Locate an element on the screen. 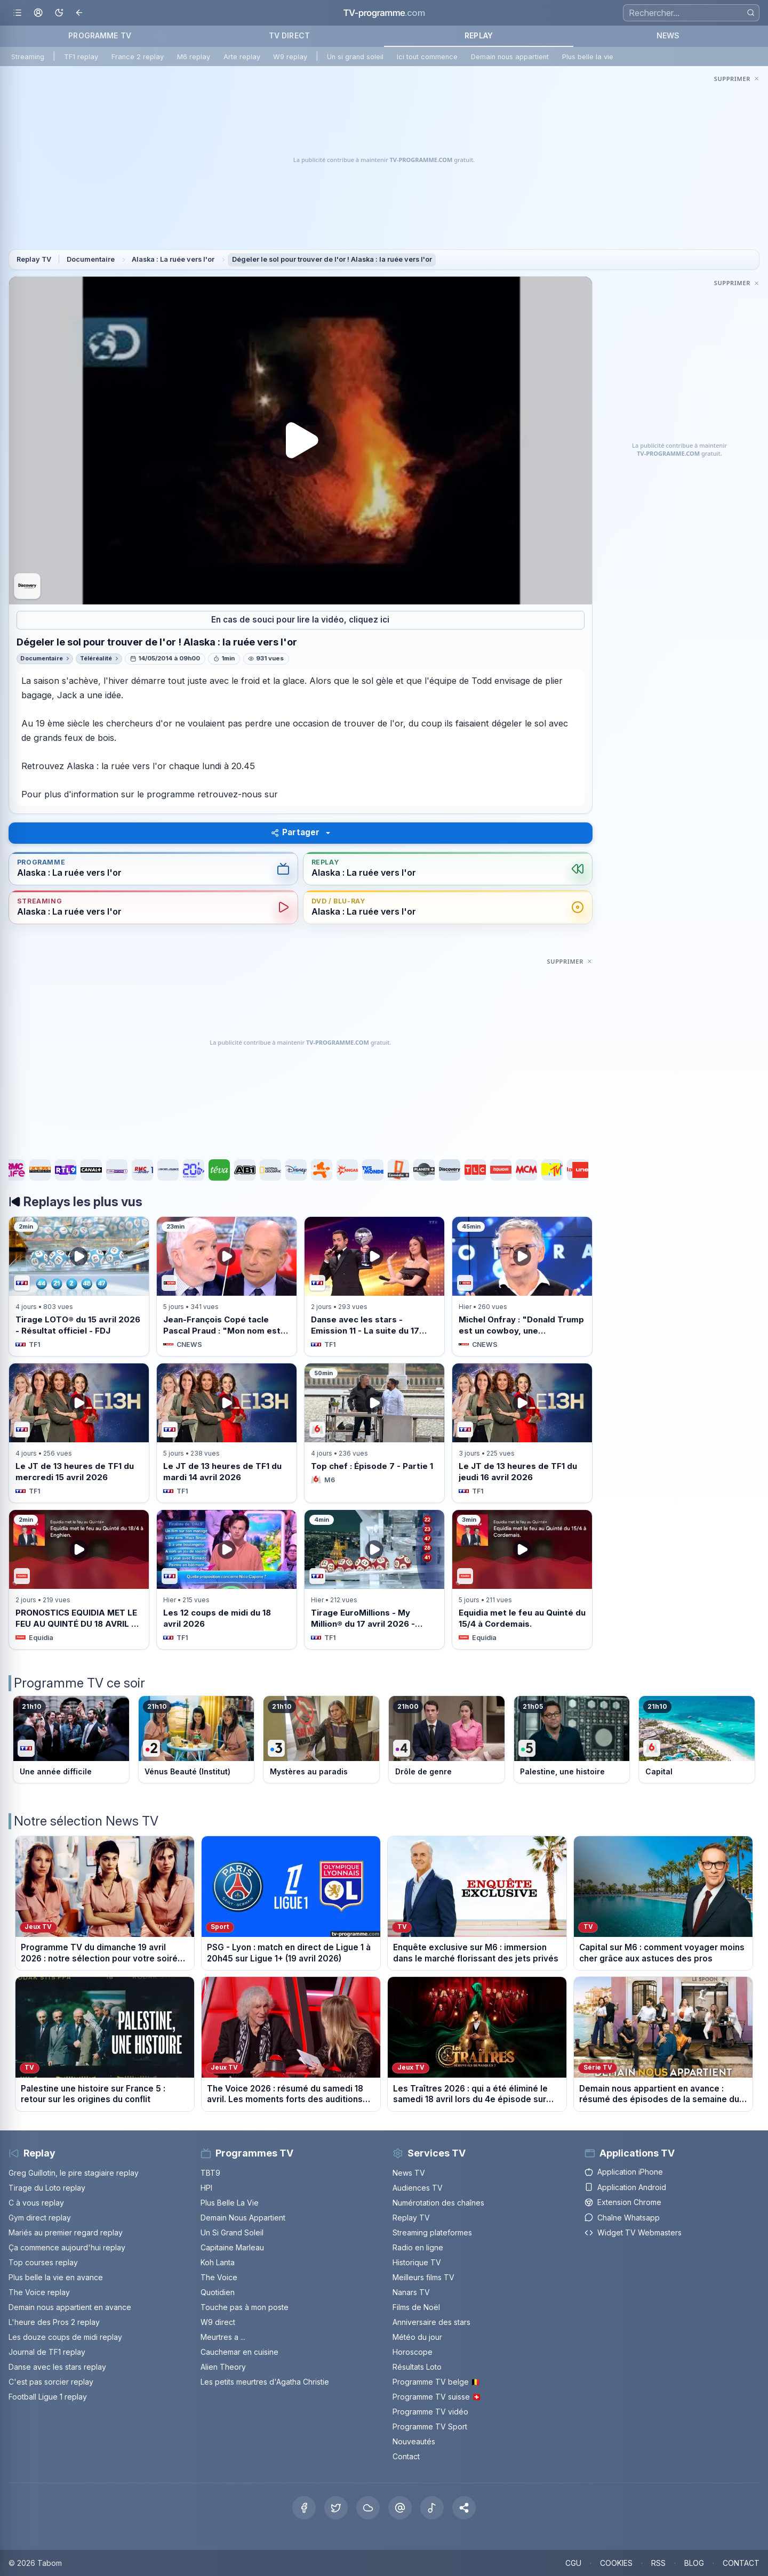 The height and width of the screenshot is (2576, 768). Programme TV suisse 🇨🇭 is located at coordinates (437, 2396).